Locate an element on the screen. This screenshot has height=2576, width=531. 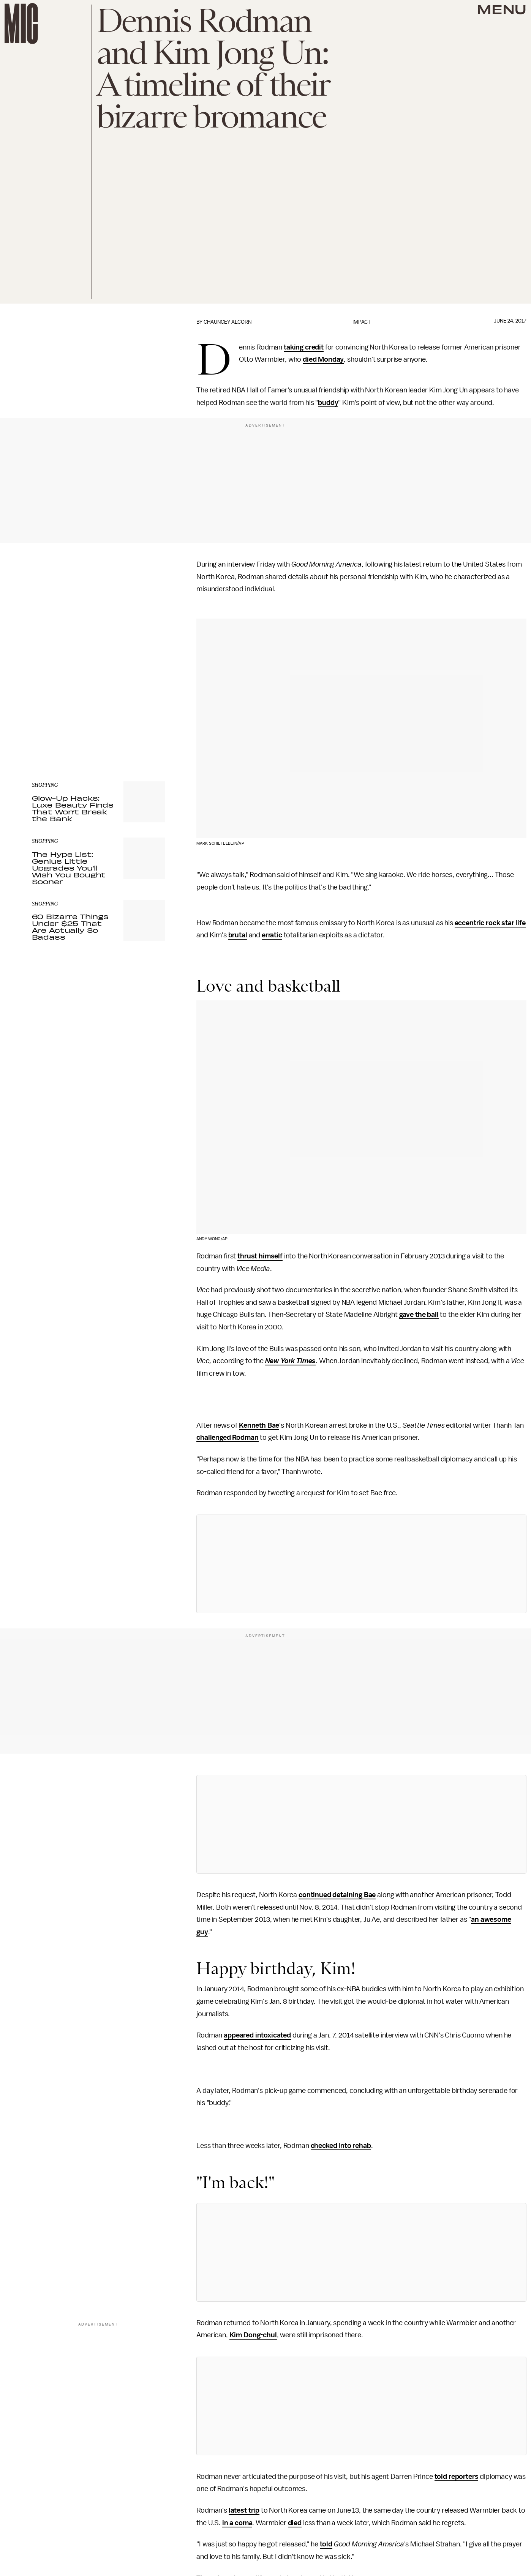
checked into rehab is located at coordinates (341, 2145).